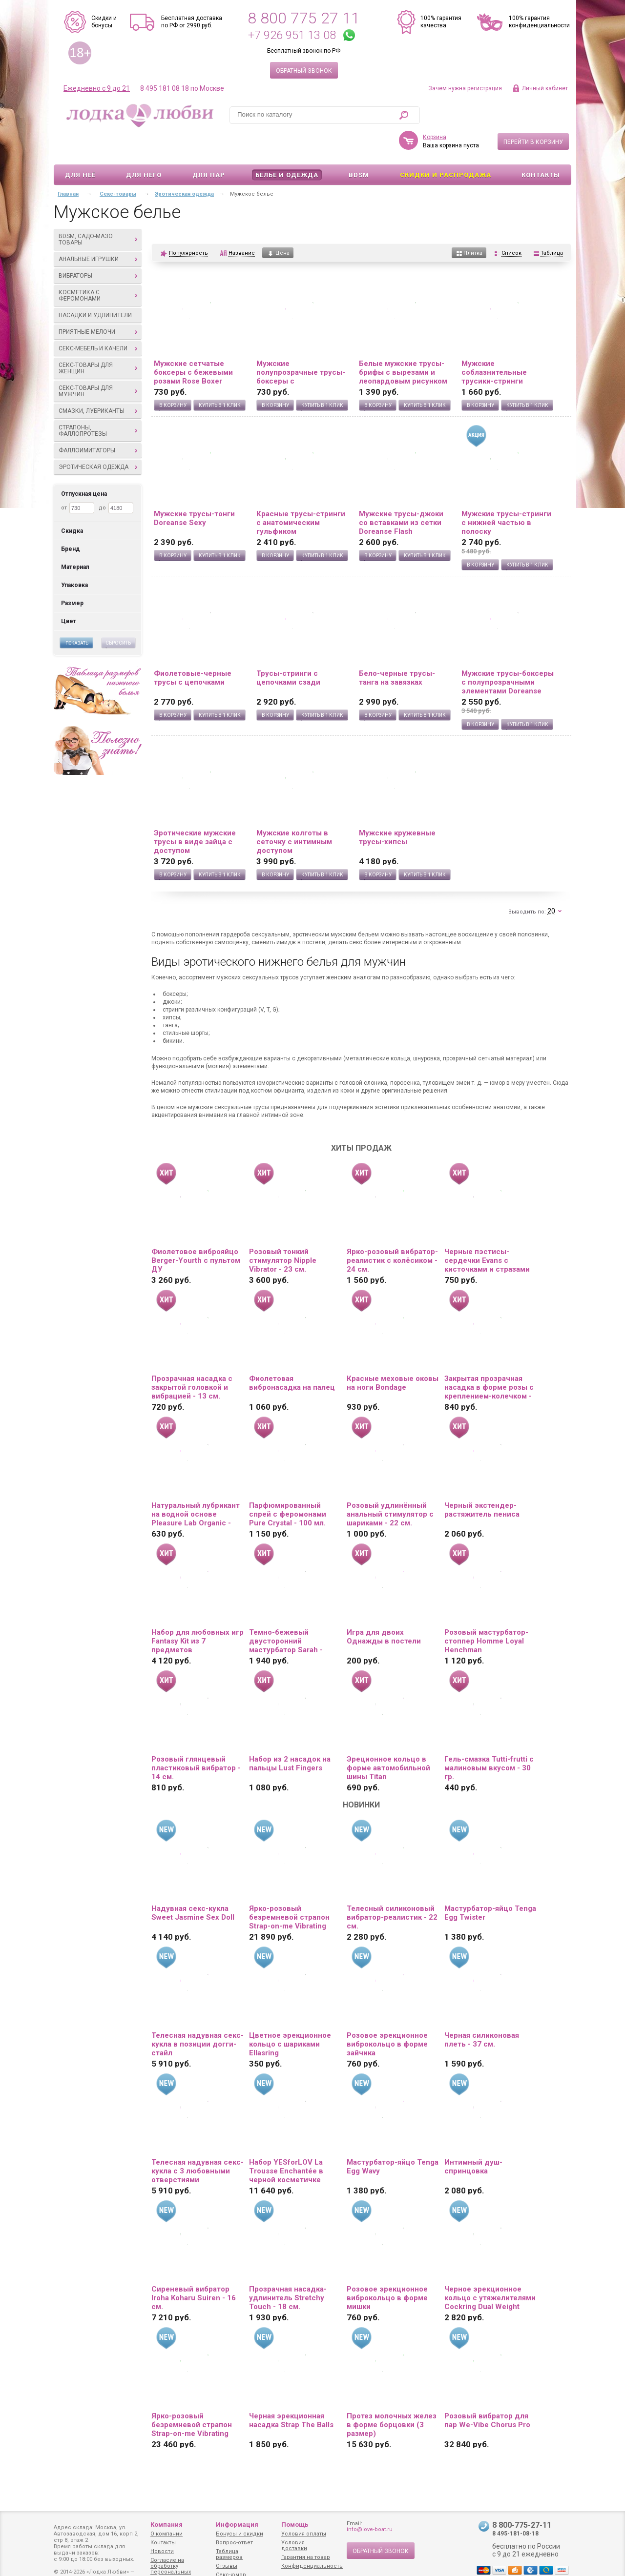 This screenshot has width=625, height=2576. I want to click on Секс-мебель и качели, so click(98, 320).